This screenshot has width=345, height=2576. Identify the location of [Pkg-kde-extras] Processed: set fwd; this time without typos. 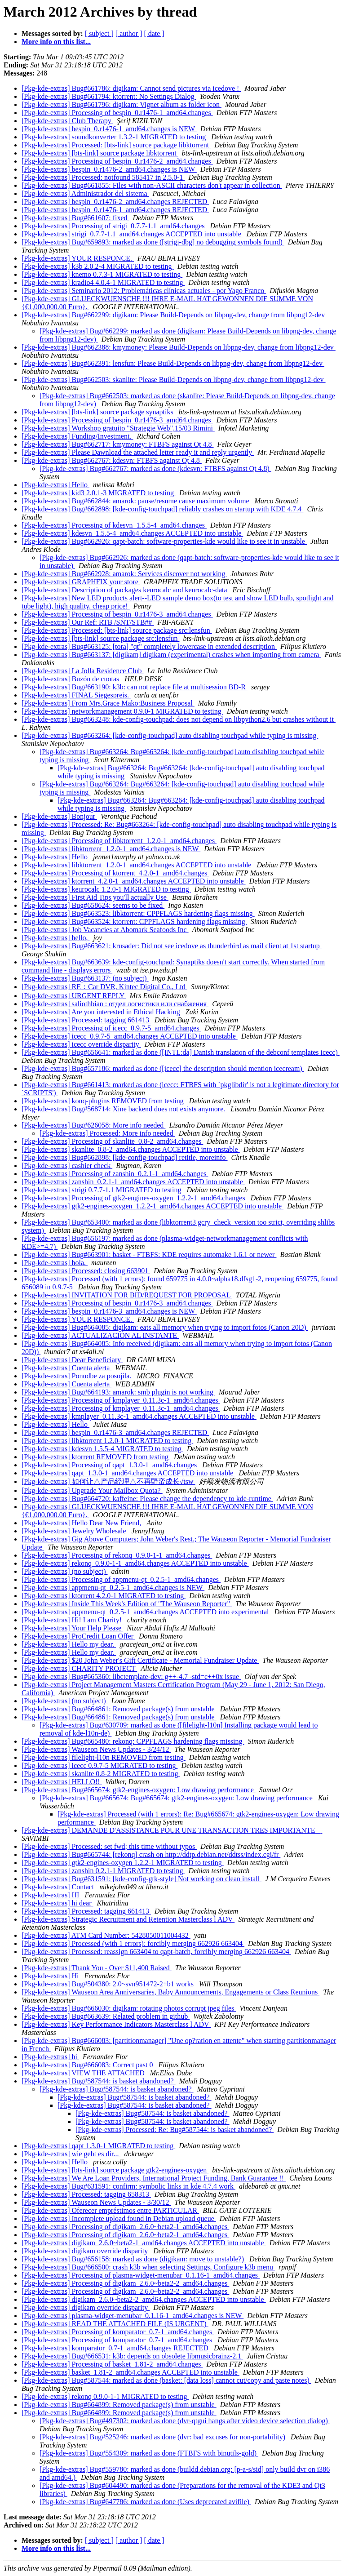
(109, 1846).